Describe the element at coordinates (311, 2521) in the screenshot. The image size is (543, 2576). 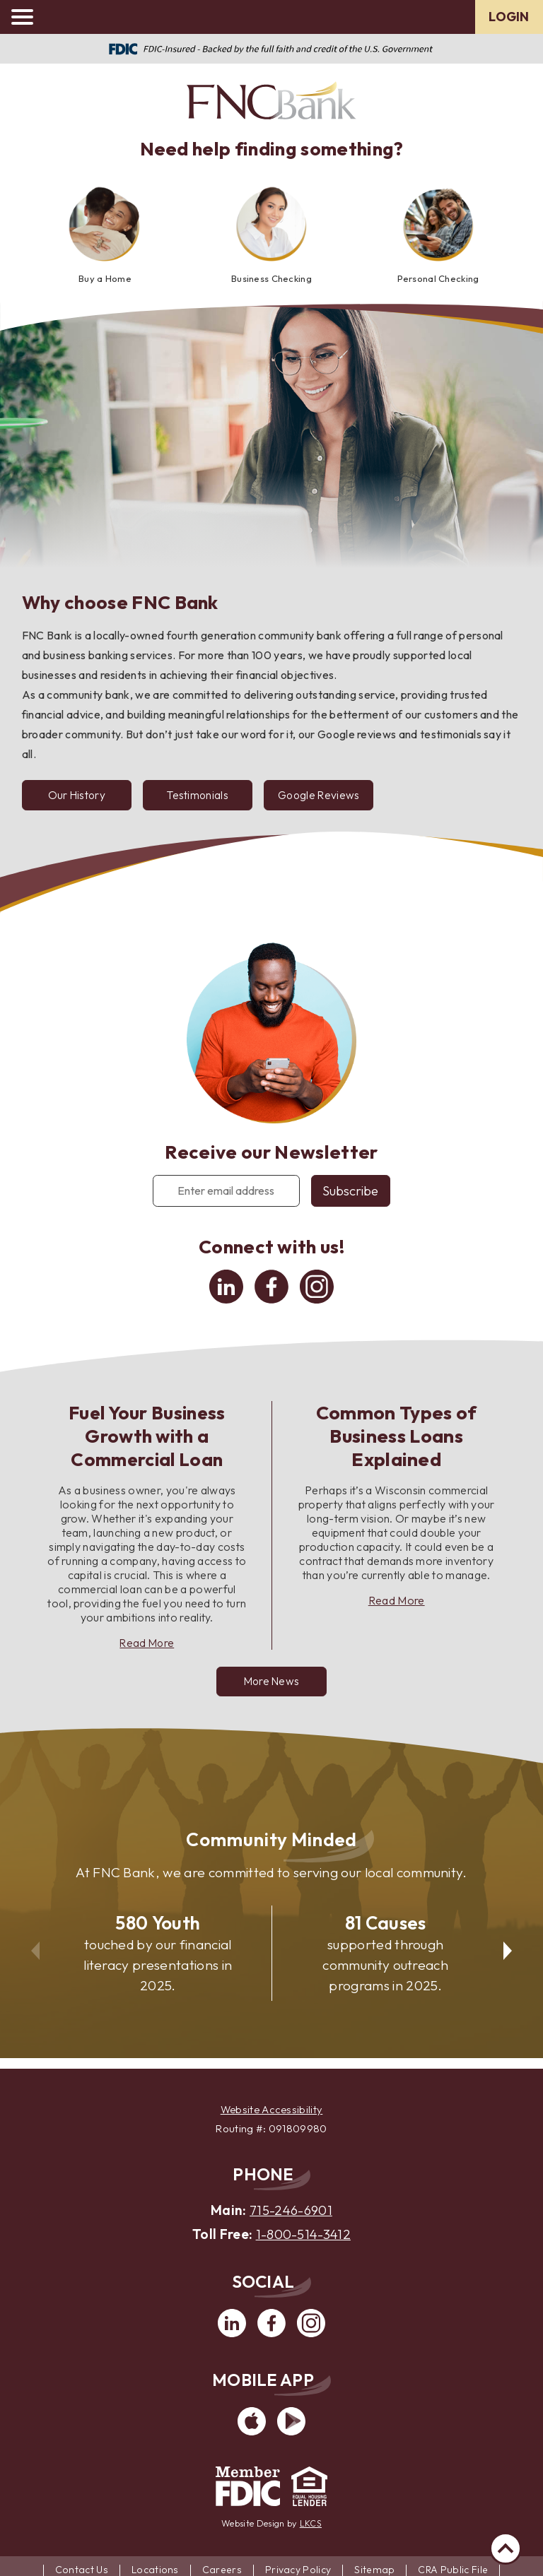
I see `LKCS` at that location.